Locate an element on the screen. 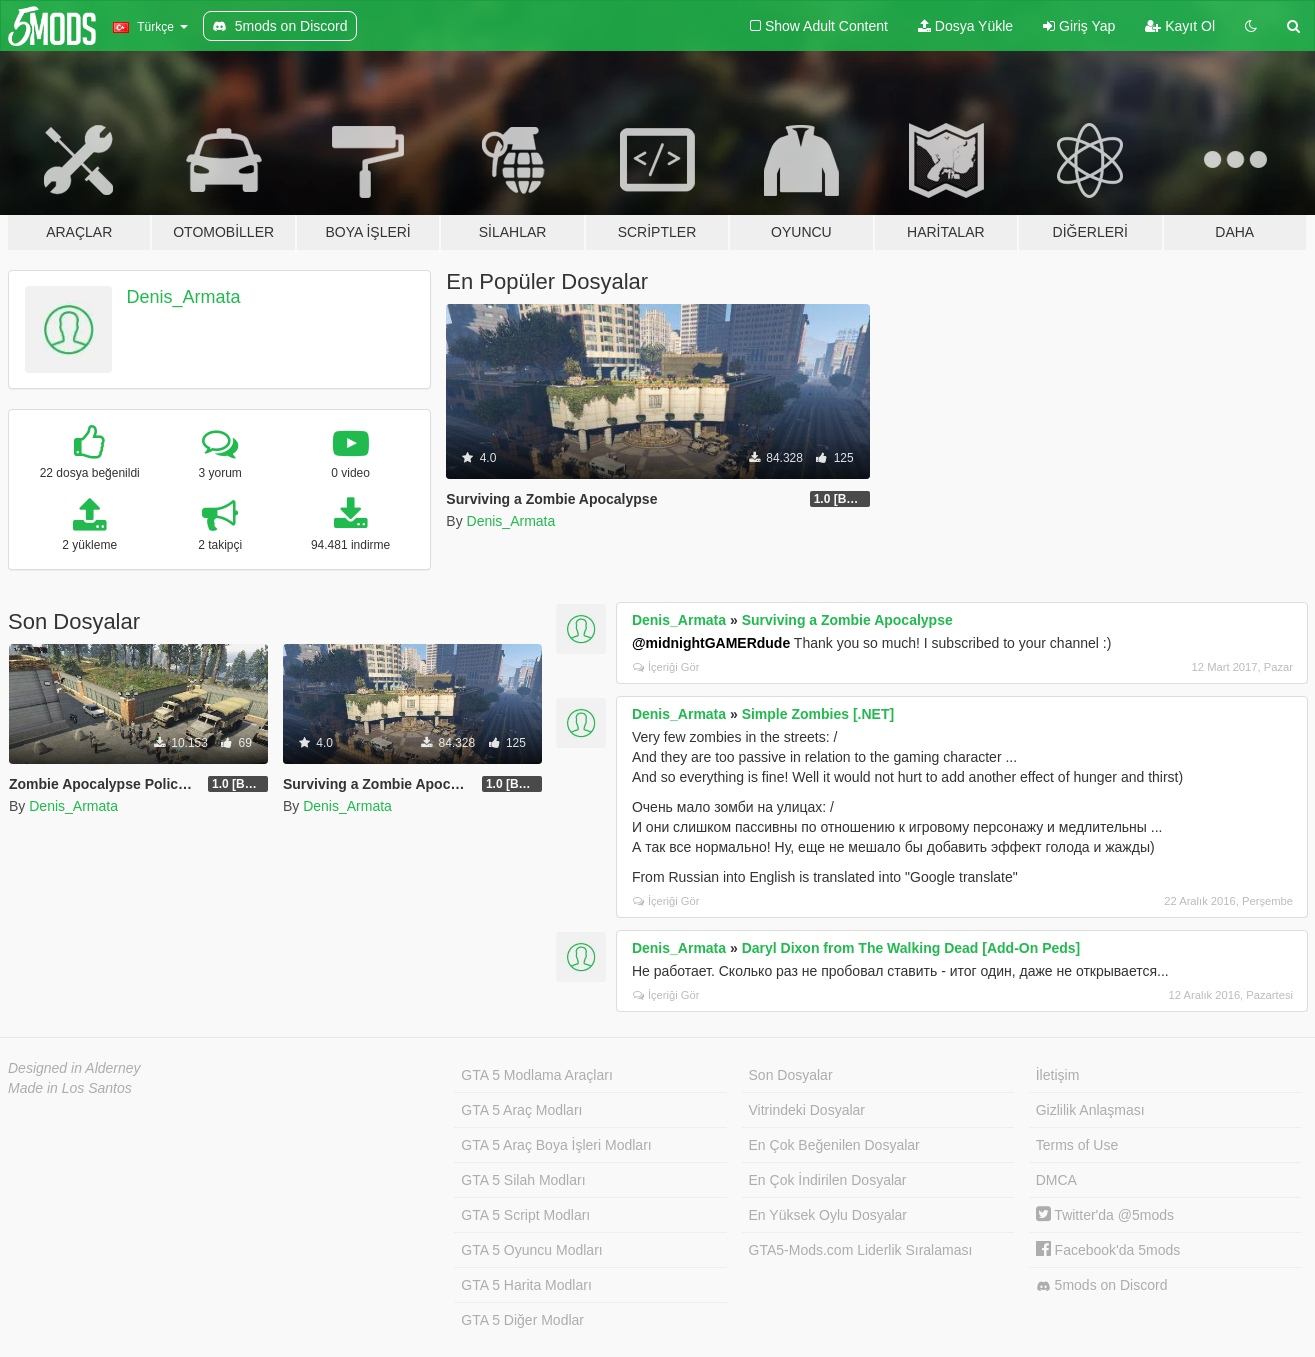 The height and width of the screenshot is (1357, 1315). Surviving a Zombie Apocalypse is located at coordinates (847, 620).